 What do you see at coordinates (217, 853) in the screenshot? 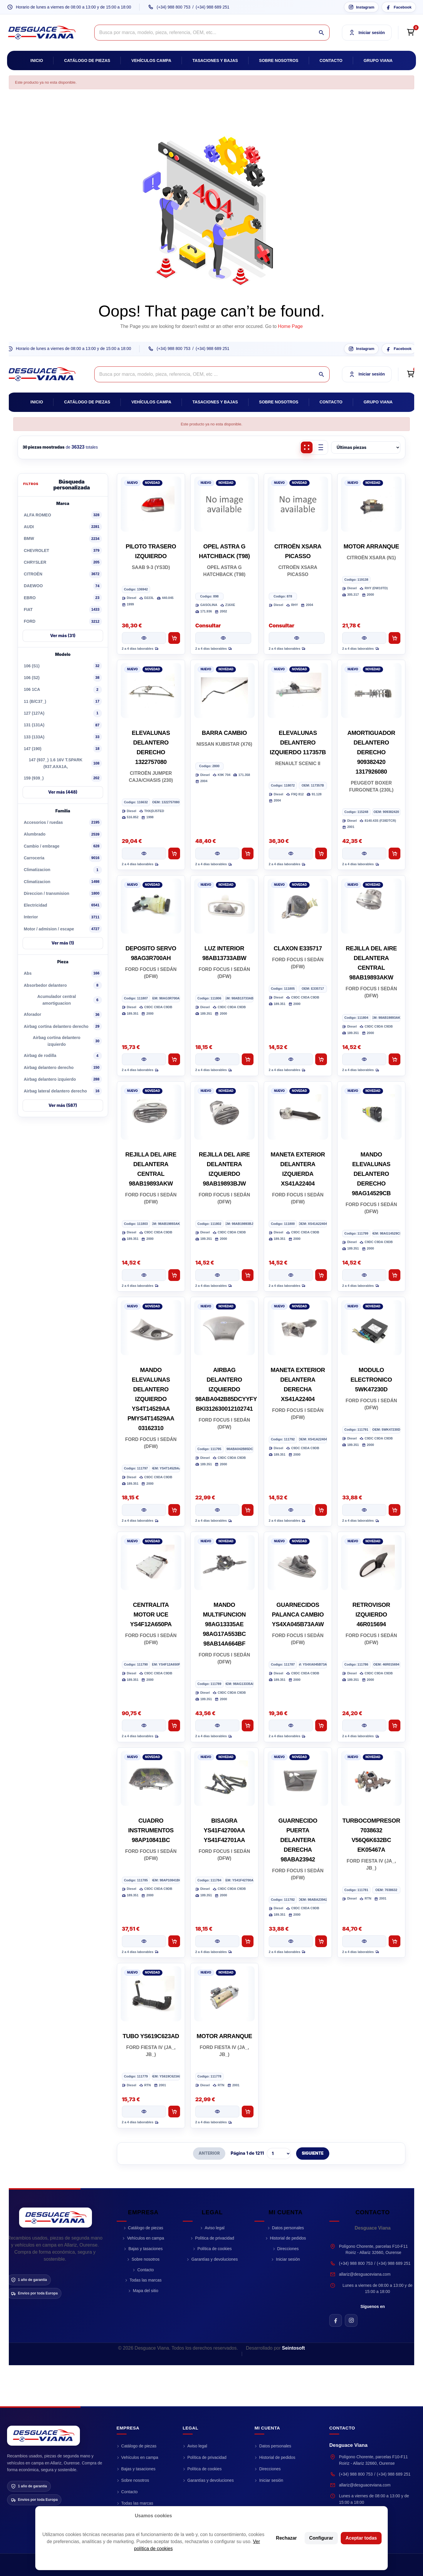
I see `[Ver pieza BARRA CAMBIO]` at bounding box center [217, 853].